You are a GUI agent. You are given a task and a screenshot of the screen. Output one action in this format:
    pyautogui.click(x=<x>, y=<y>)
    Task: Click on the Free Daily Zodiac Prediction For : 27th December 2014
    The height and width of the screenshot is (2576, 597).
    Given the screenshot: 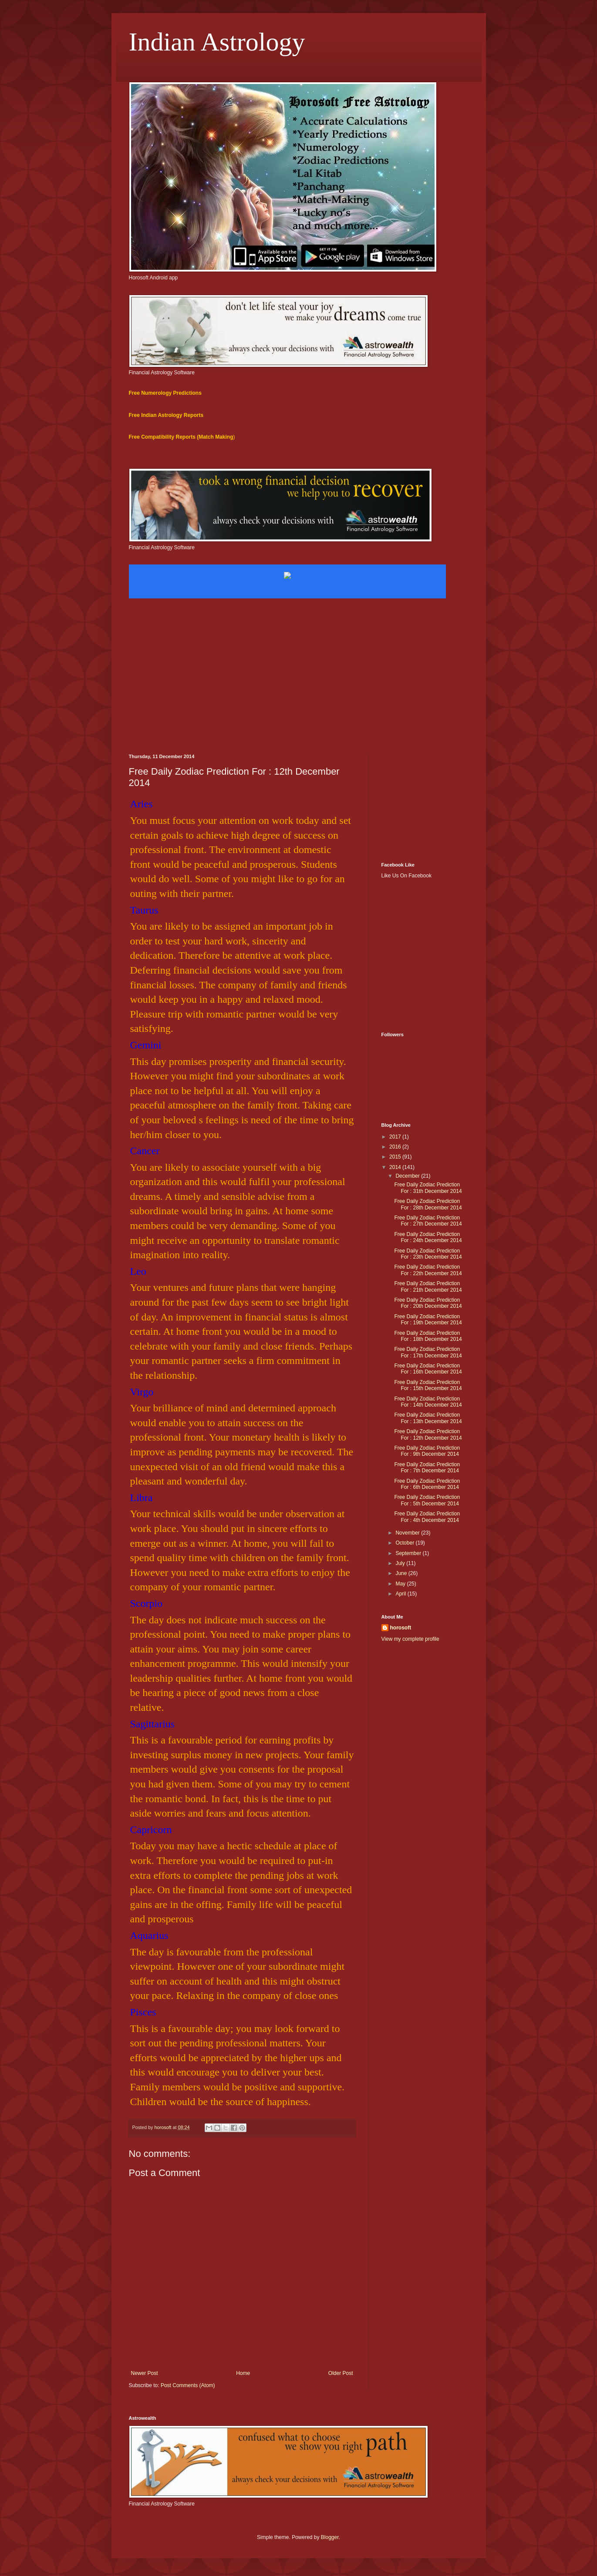 What is the action you would take?
    pyautogui.click(x=428, y=1221)
    